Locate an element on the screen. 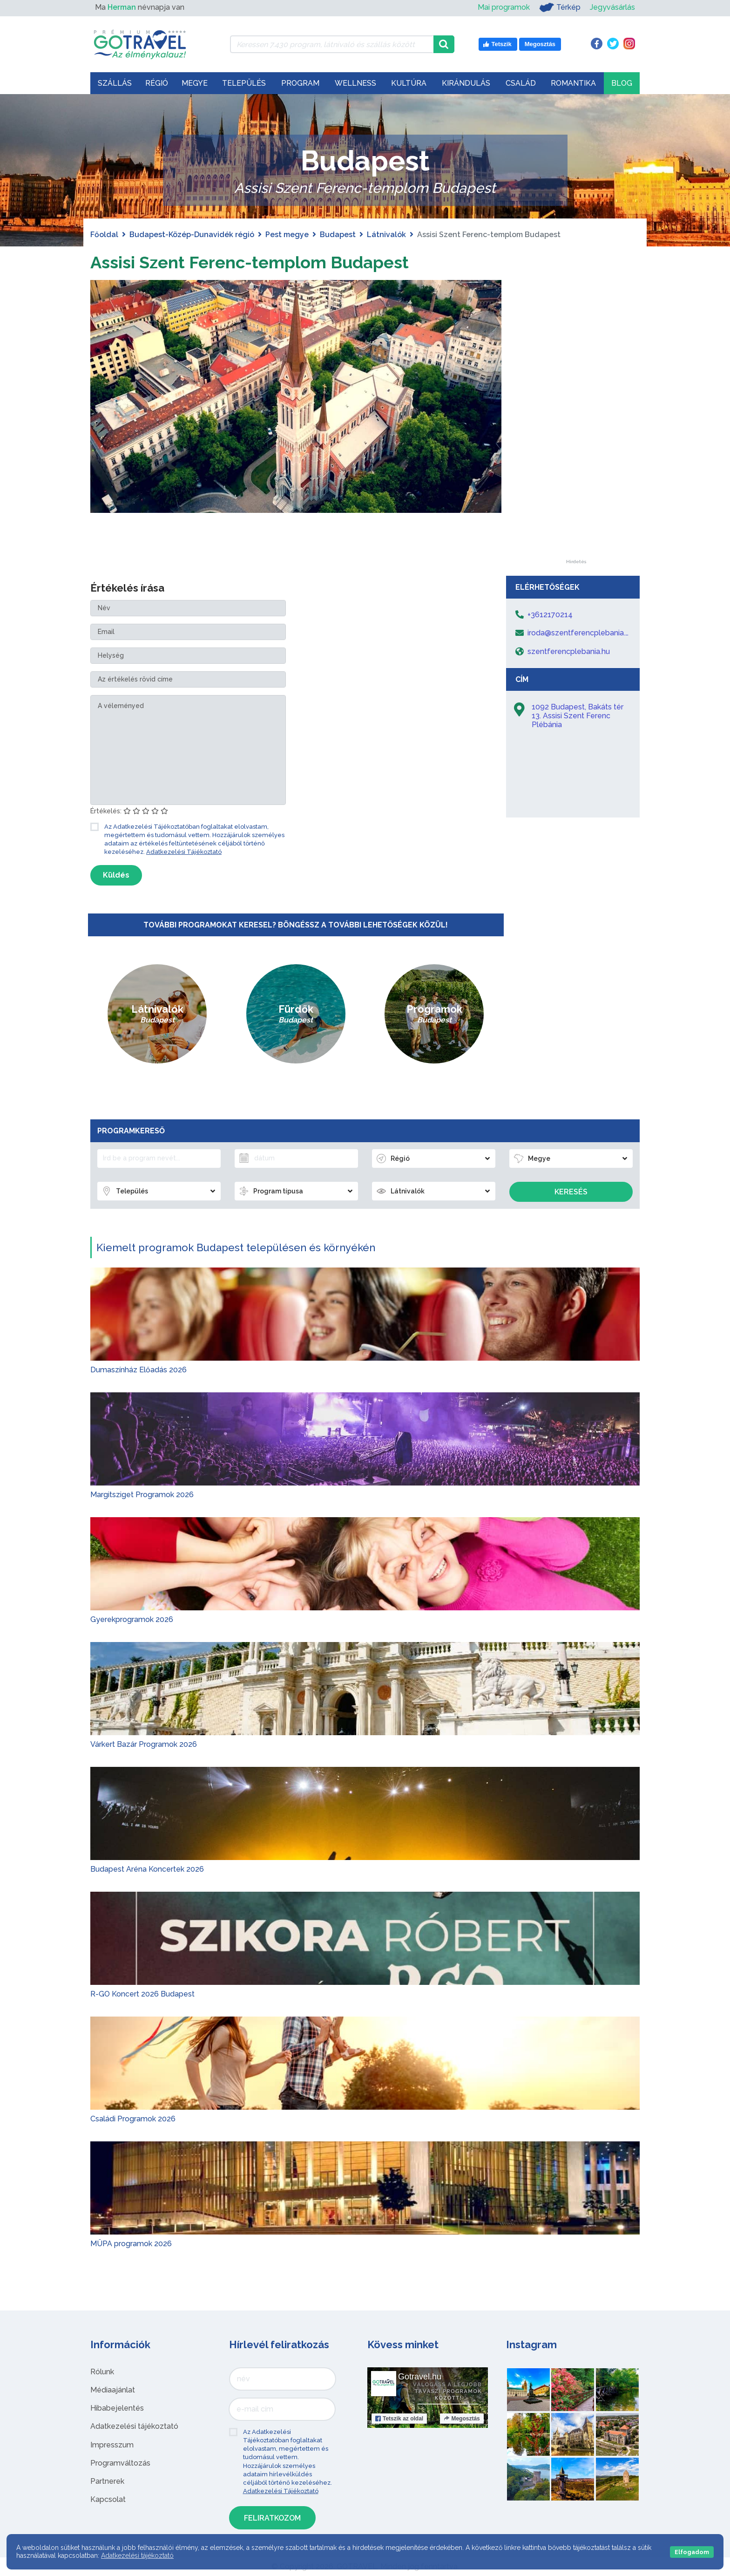 The image size is (730, 2576). Hibabejelentés is located at coordinates (117, 2408).